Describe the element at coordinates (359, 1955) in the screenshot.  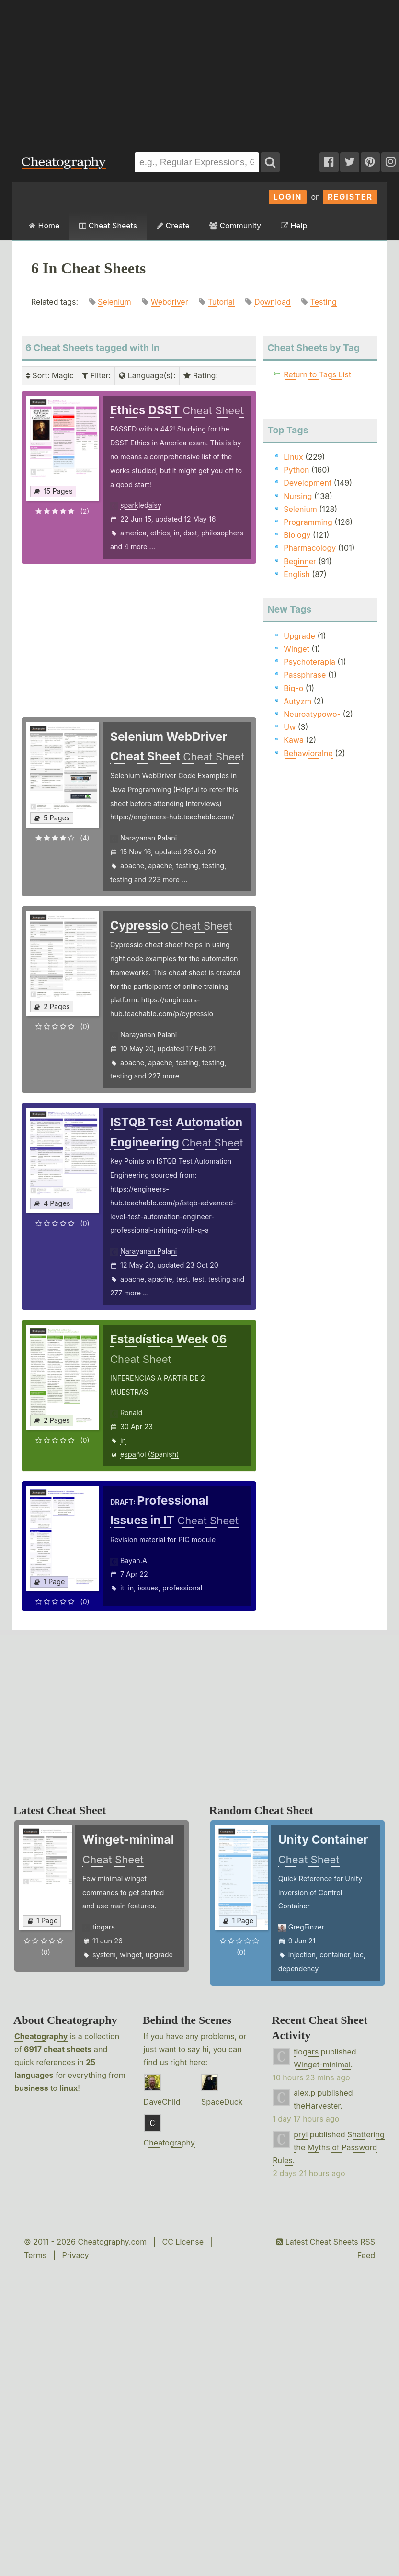
I see `ioc` at that location.